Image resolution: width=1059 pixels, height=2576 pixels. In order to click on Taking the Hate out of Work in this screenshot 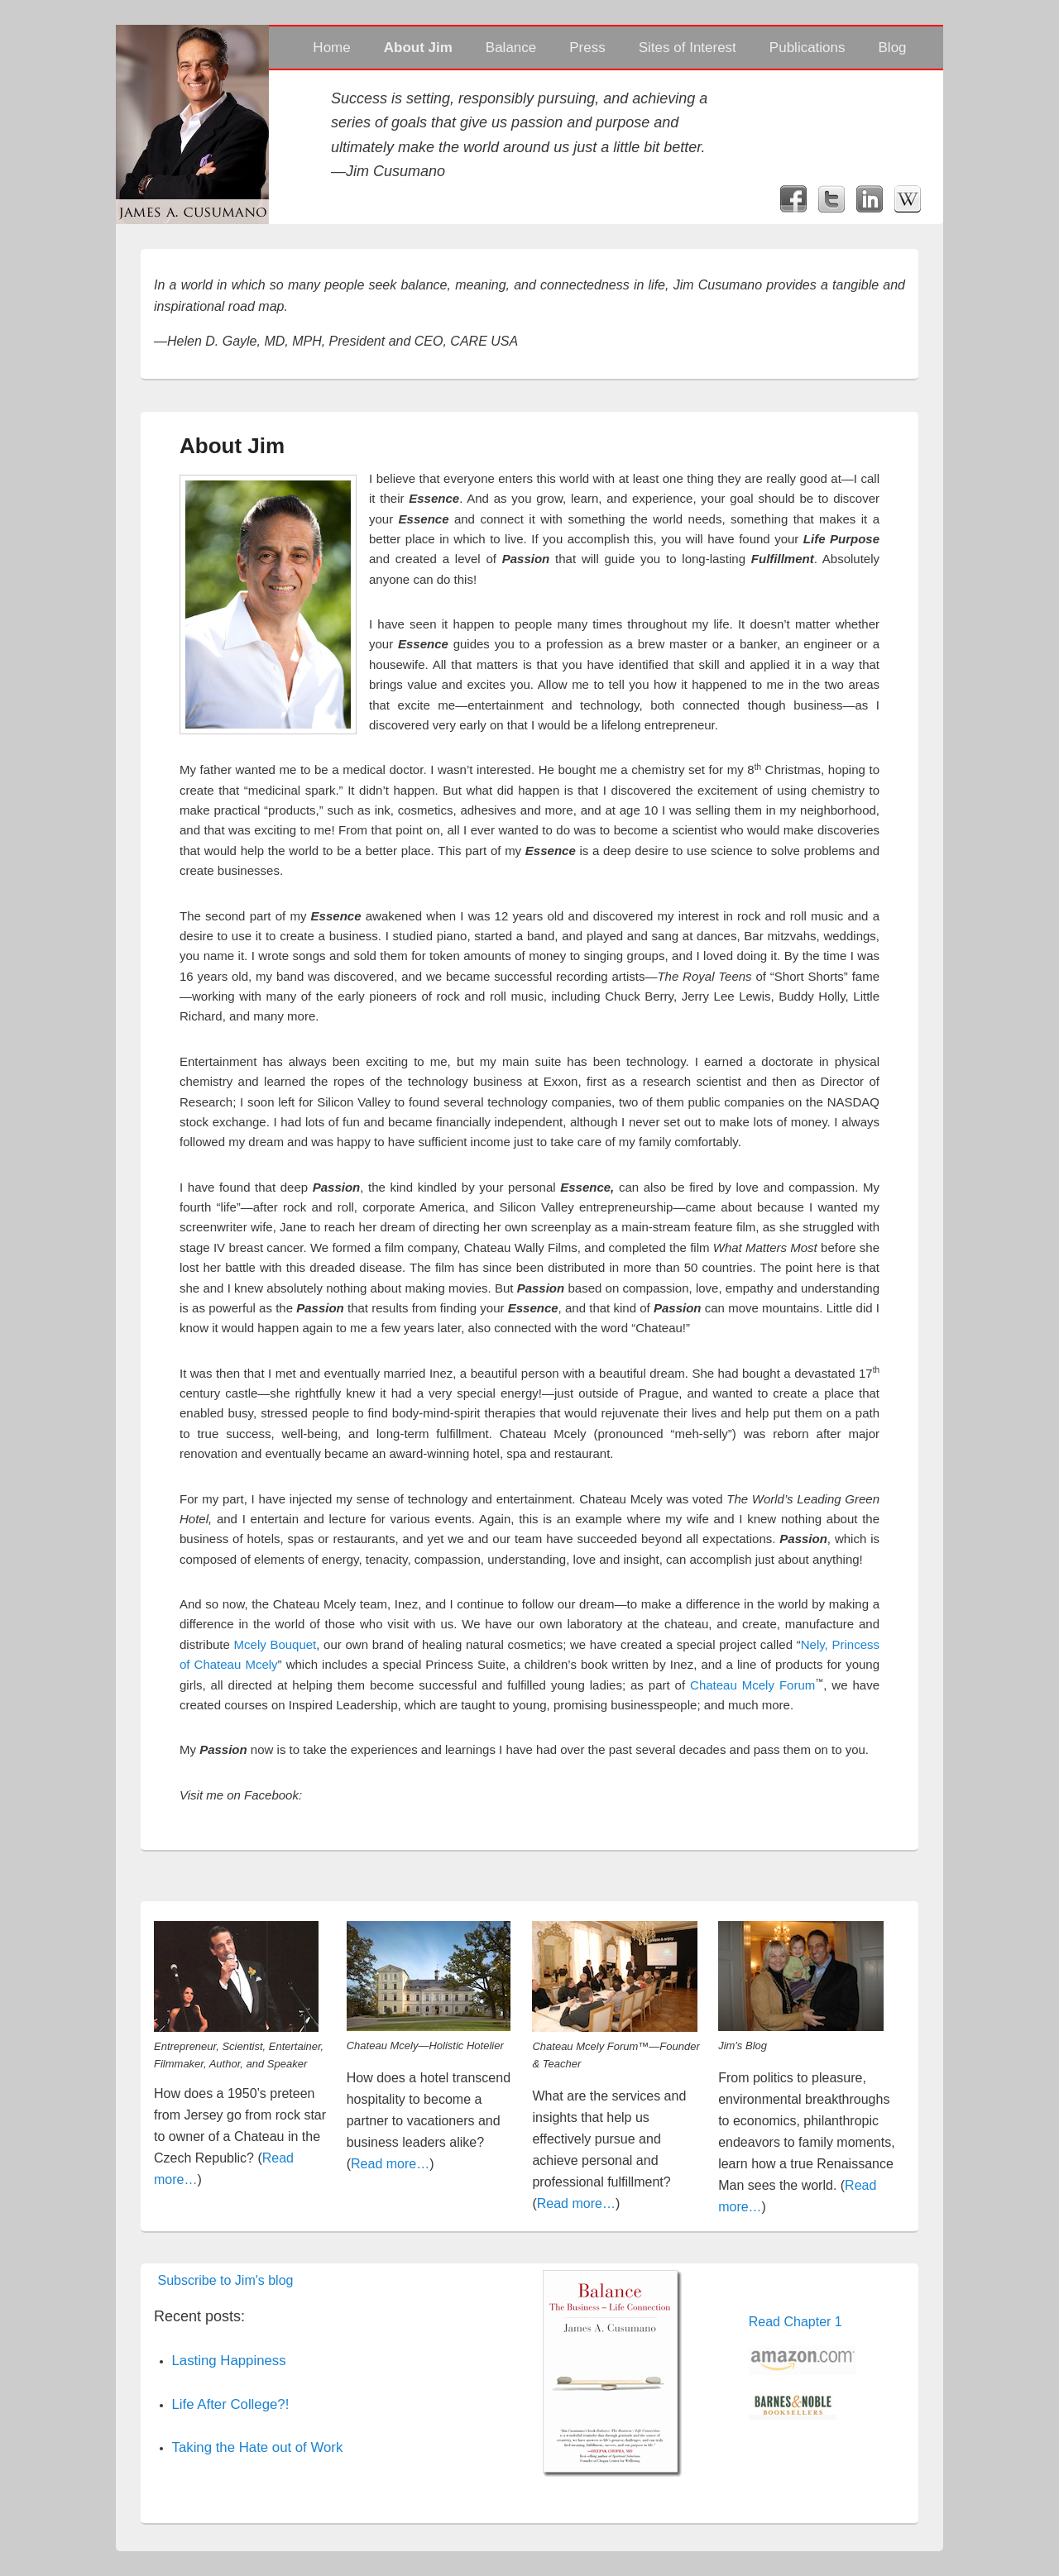, I will do `click(257, 2447)`.